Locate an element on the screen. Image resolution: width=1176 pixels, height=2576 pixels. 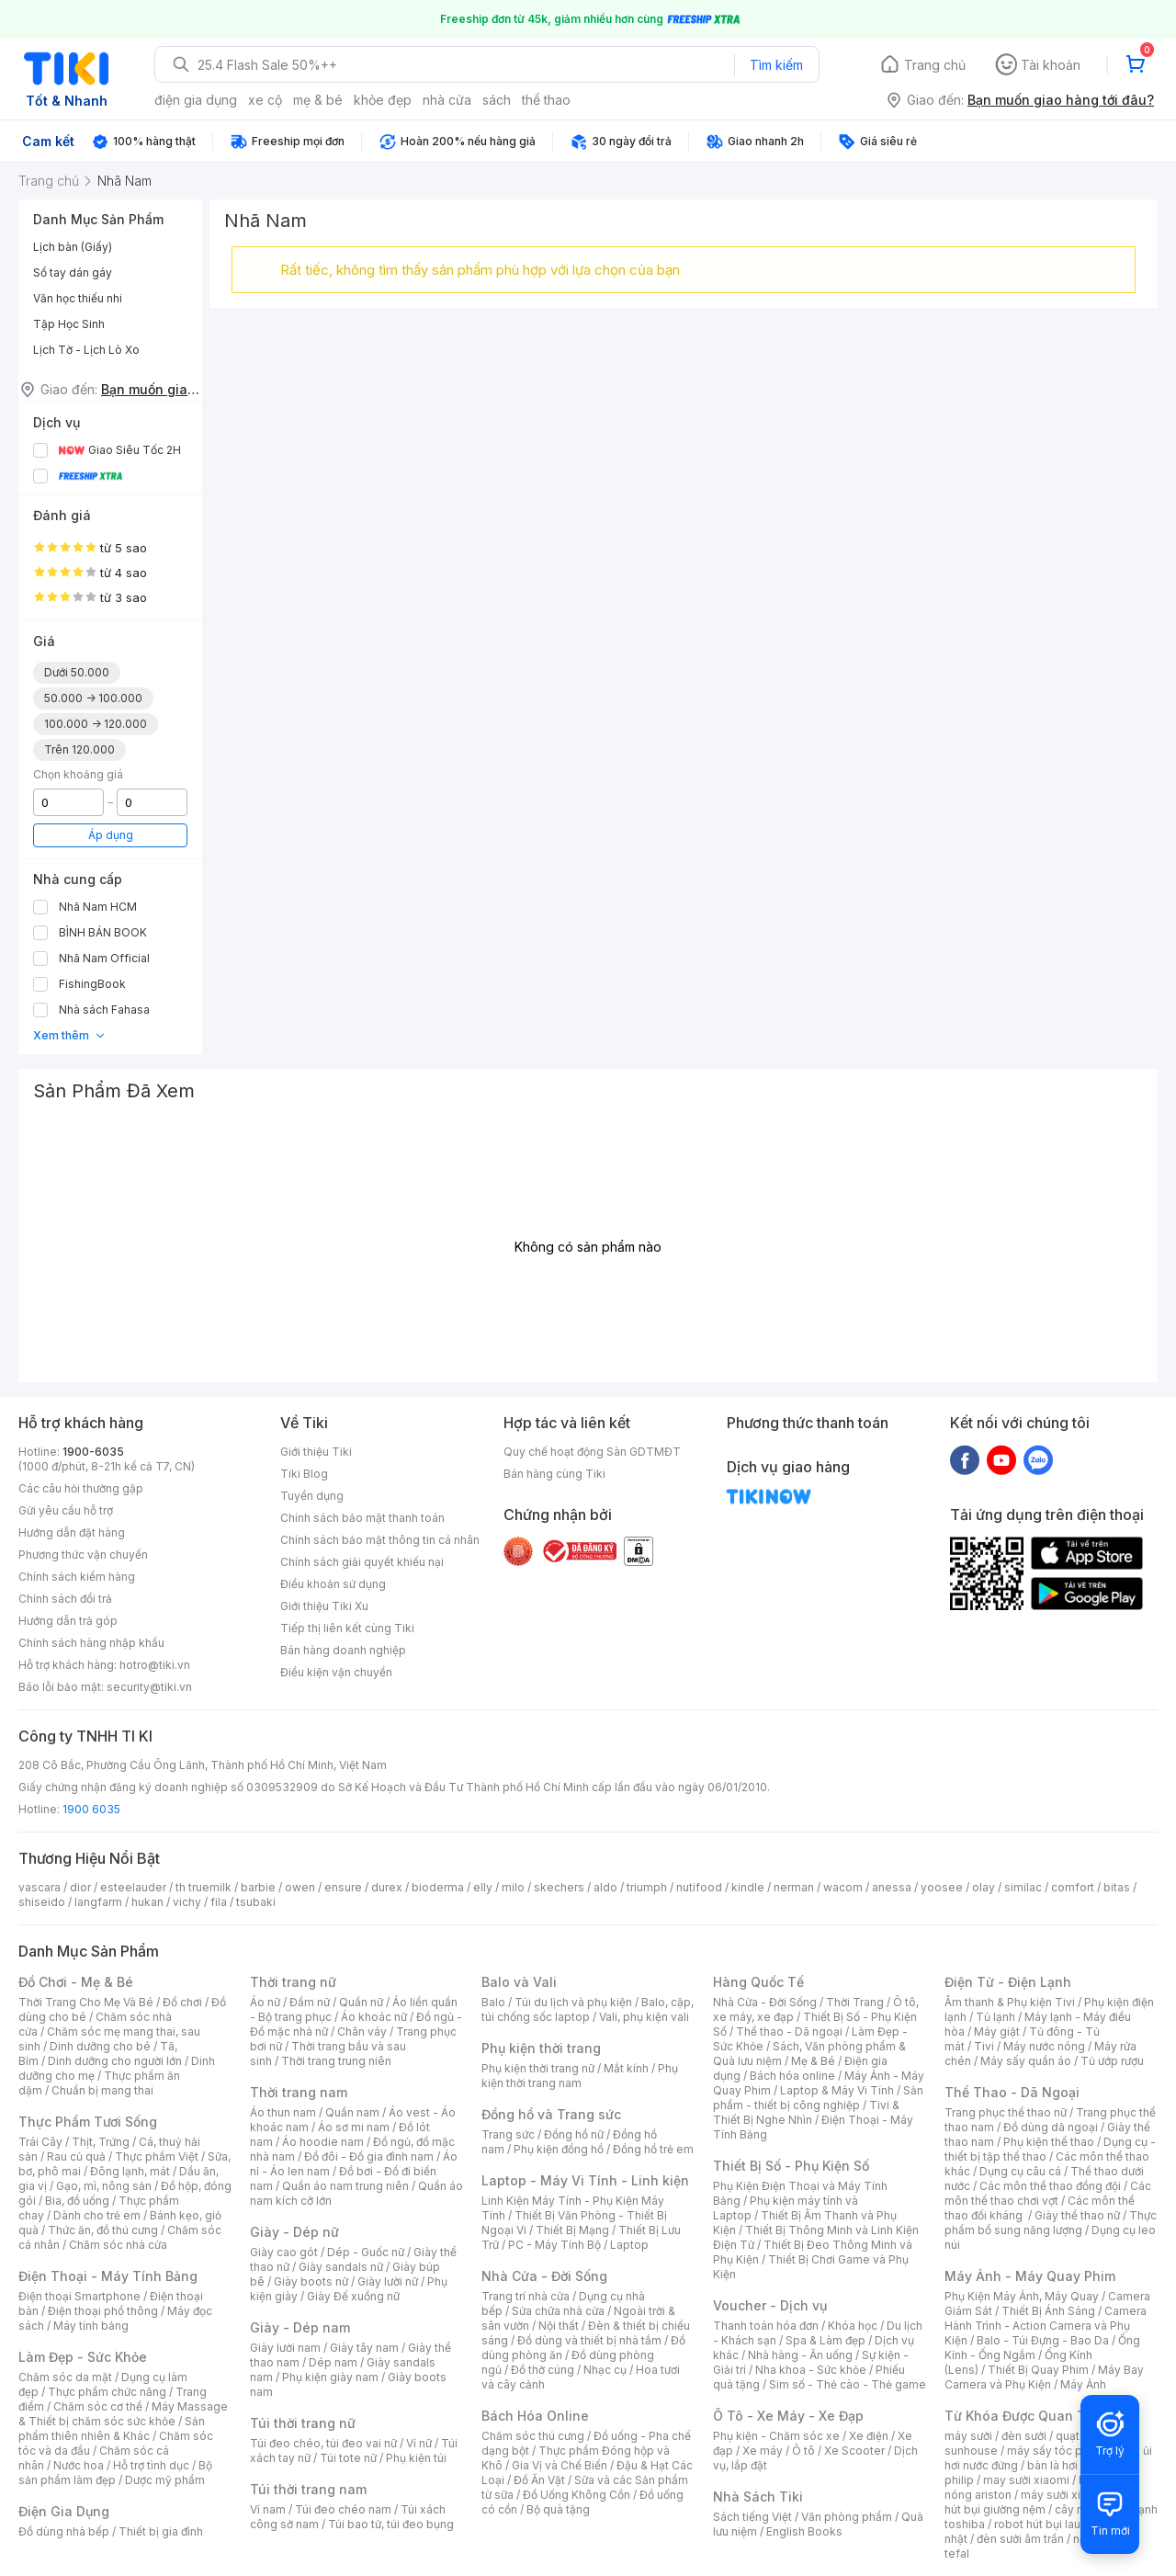
skechers is located at coordinates (559, 1887).